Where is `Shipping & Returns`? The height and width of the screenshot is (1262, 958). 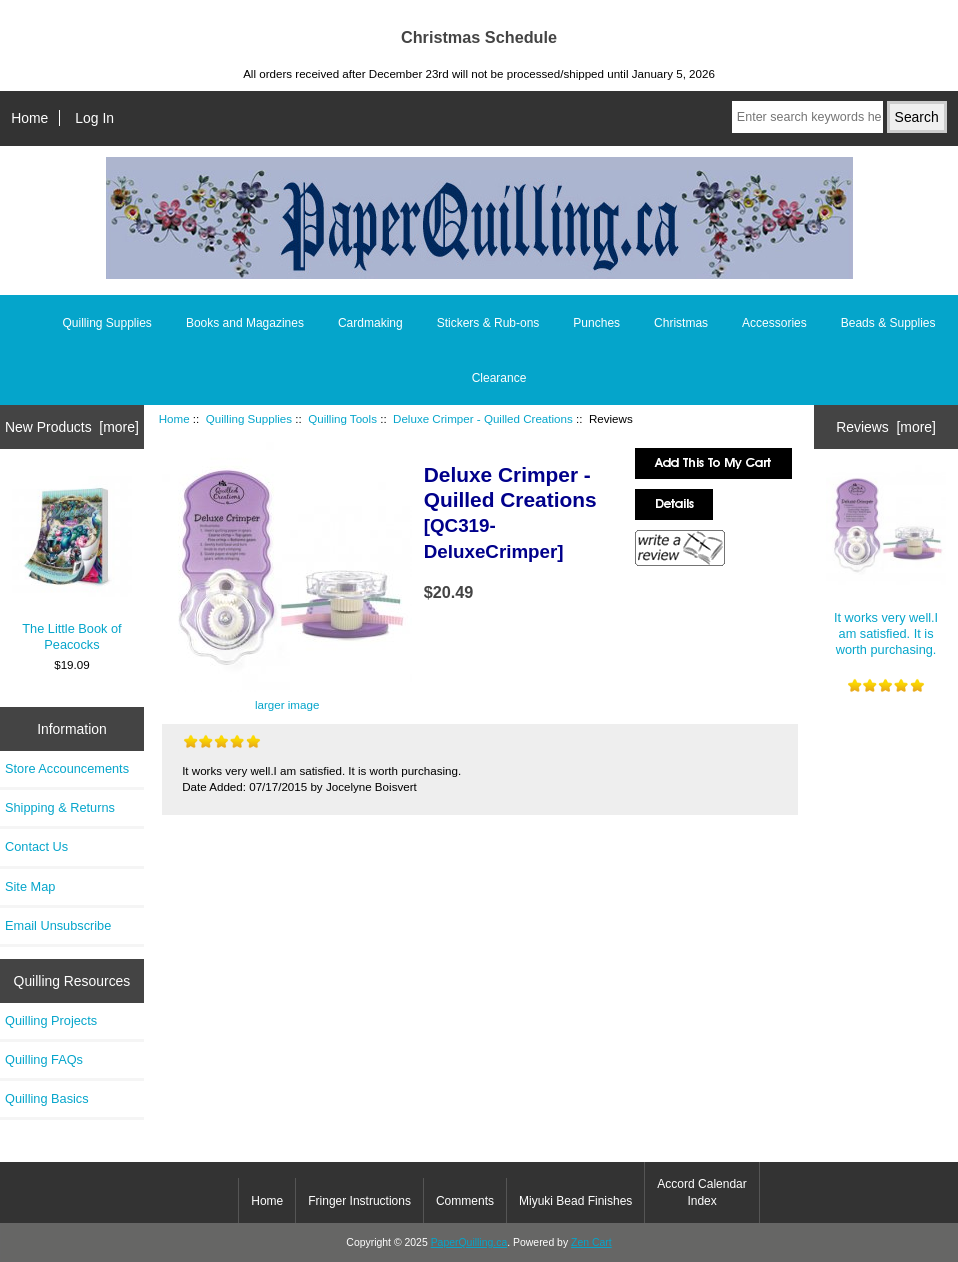
Shipping & Returns is located at coordinates (60, 807).